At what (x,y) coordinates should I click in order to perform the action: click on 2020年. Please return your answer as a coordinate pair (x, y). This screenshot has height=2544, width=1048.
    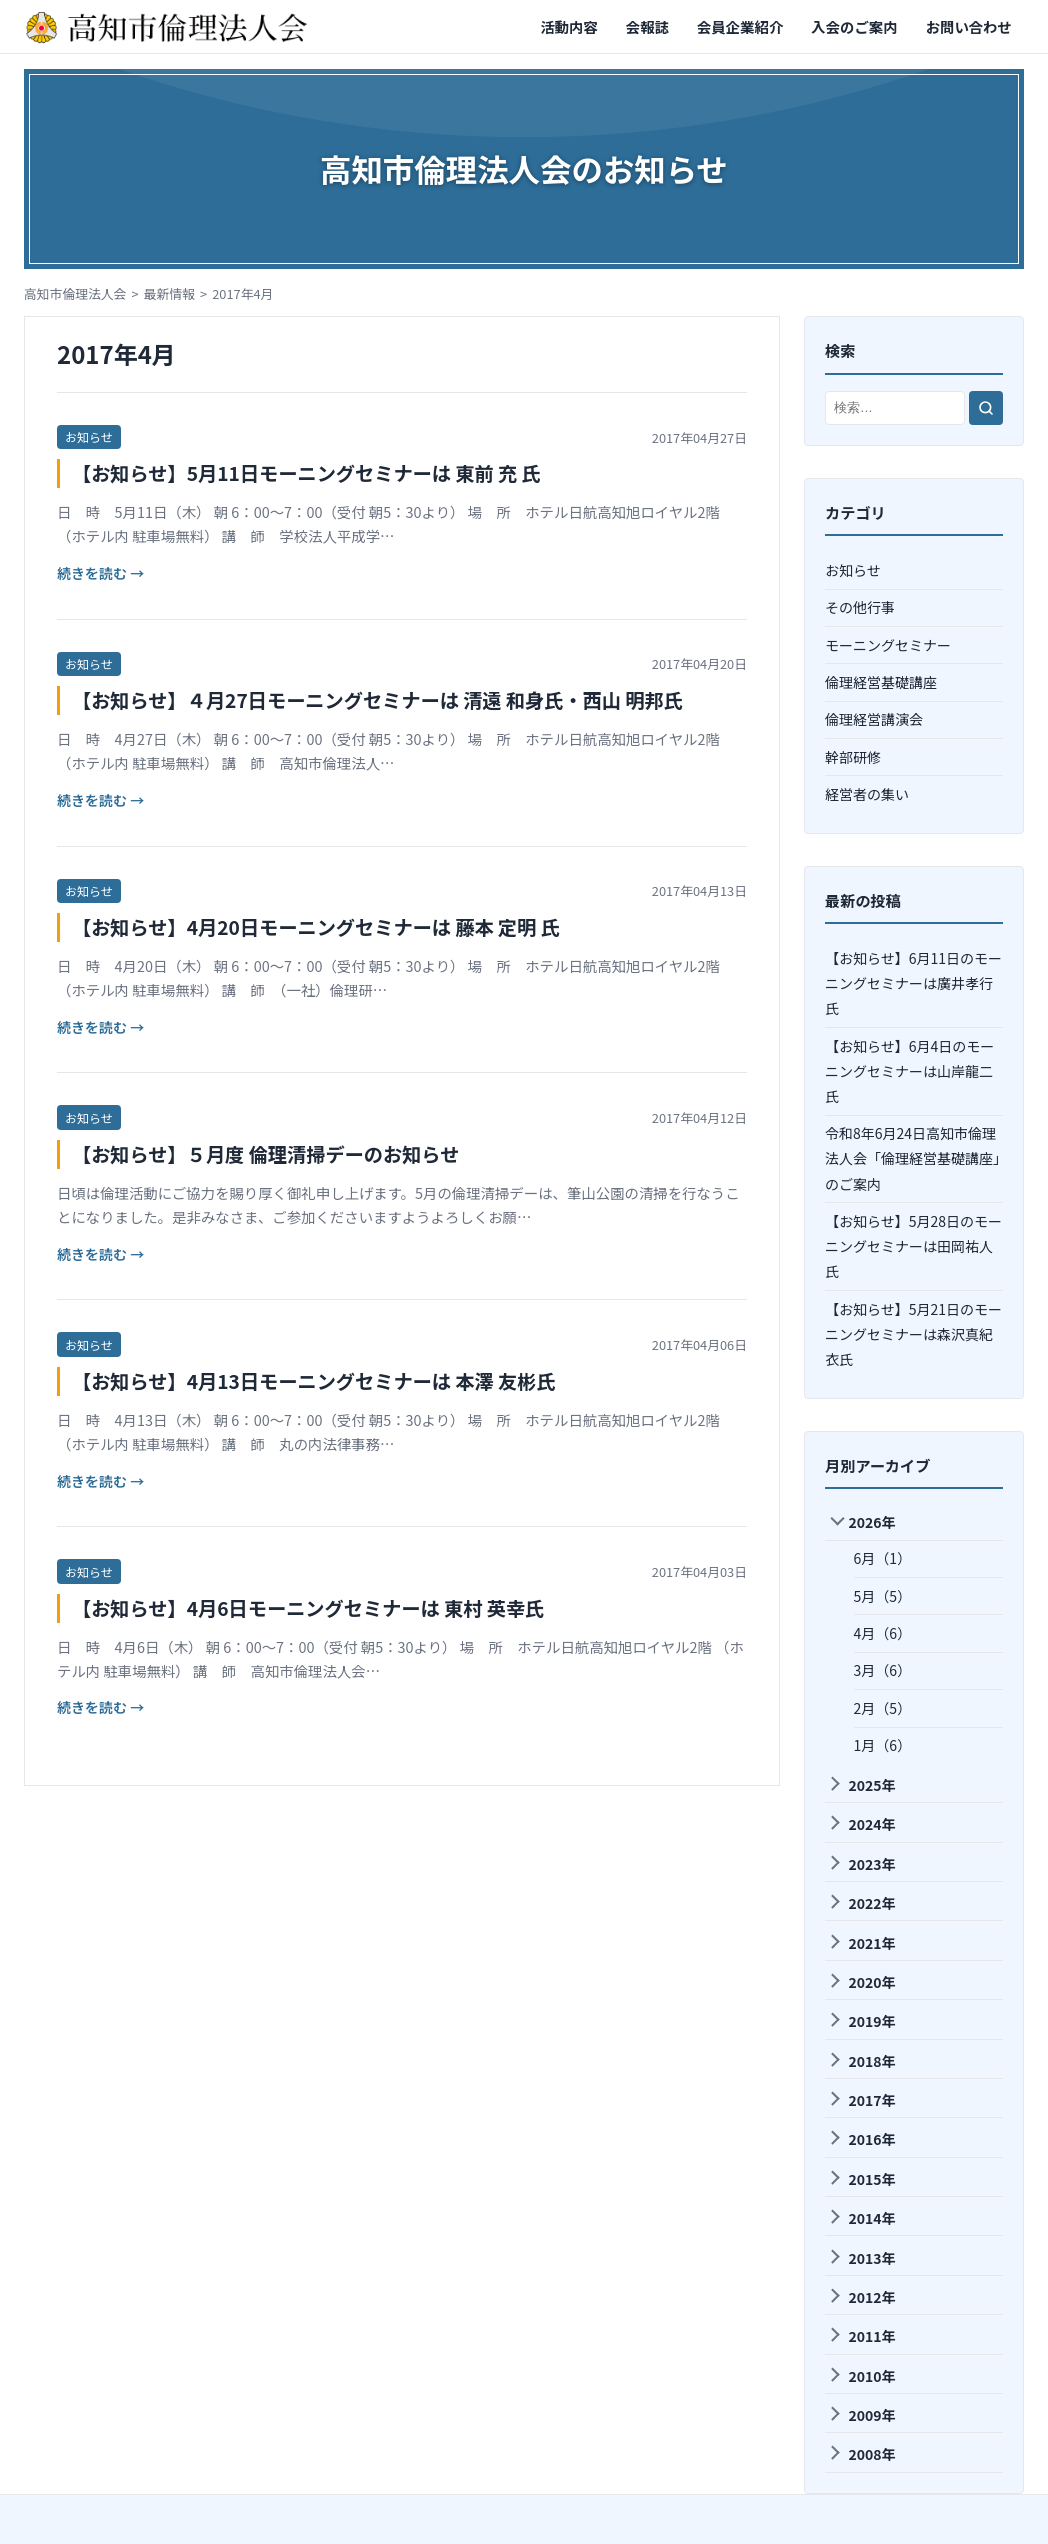
    Looking at the image, I should click on (861, 1982).